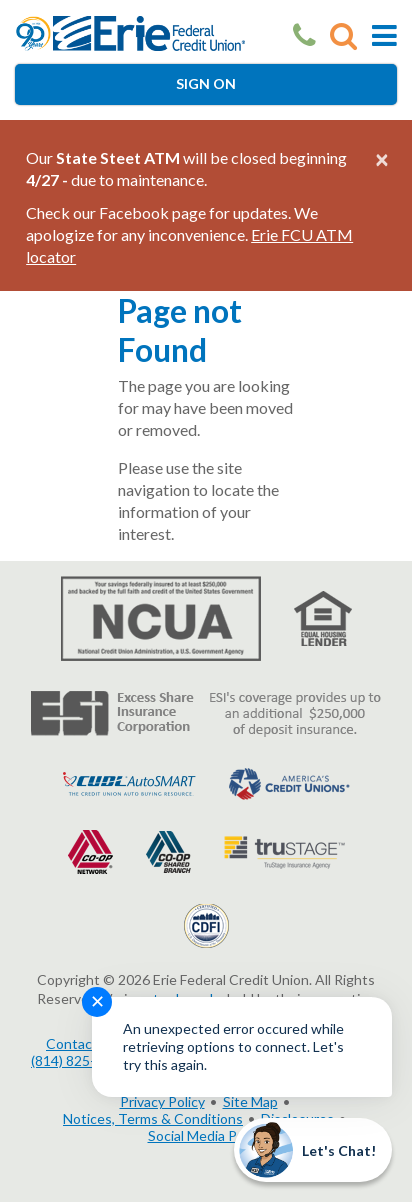 The image size is (412, 1202). Describe the element at coordinates (343, 35) in the screenshot. I see `[Go to Search]` at that location.